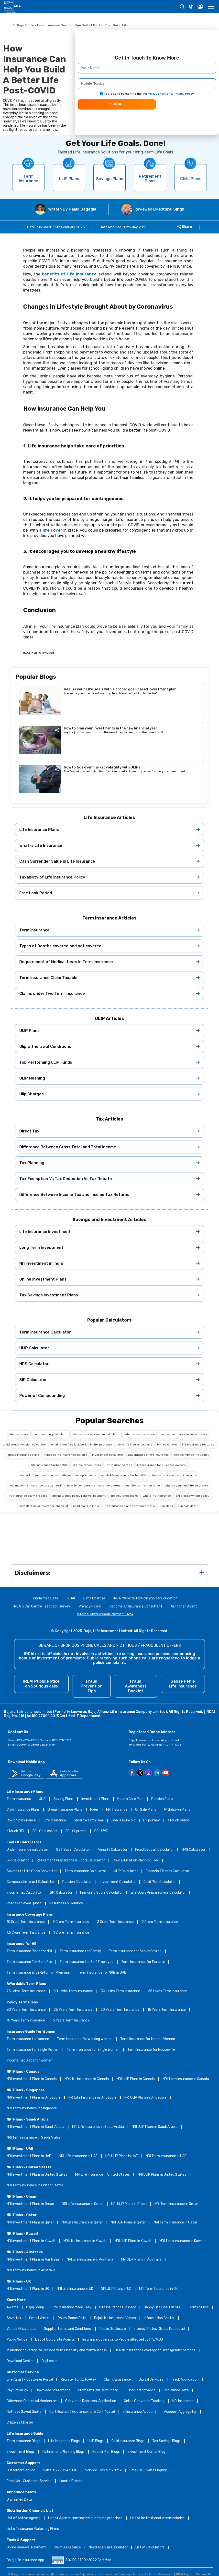 The height and width of the screenshot is (2576, 219). I want to click on NRI ULIP Plans in UK, so click(116, 2289).